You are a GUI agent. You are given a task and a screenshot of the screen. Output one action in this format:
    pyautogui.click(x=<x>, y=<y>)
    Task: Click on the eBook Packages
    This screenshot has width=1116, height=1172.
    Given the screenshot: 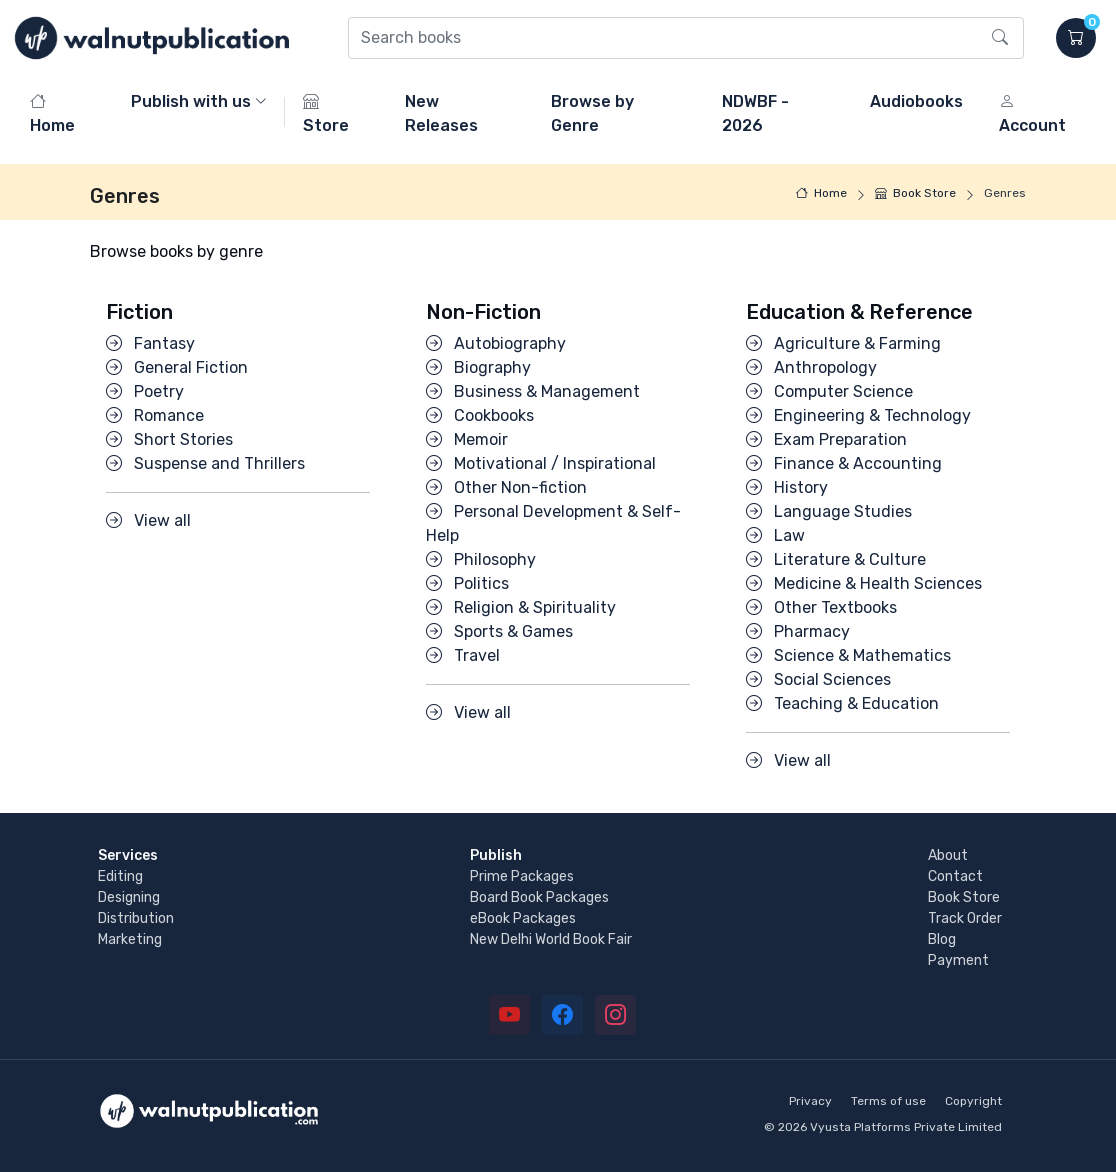 What is the action you would take?
    pyautogui.click(x=523, y=918)
    